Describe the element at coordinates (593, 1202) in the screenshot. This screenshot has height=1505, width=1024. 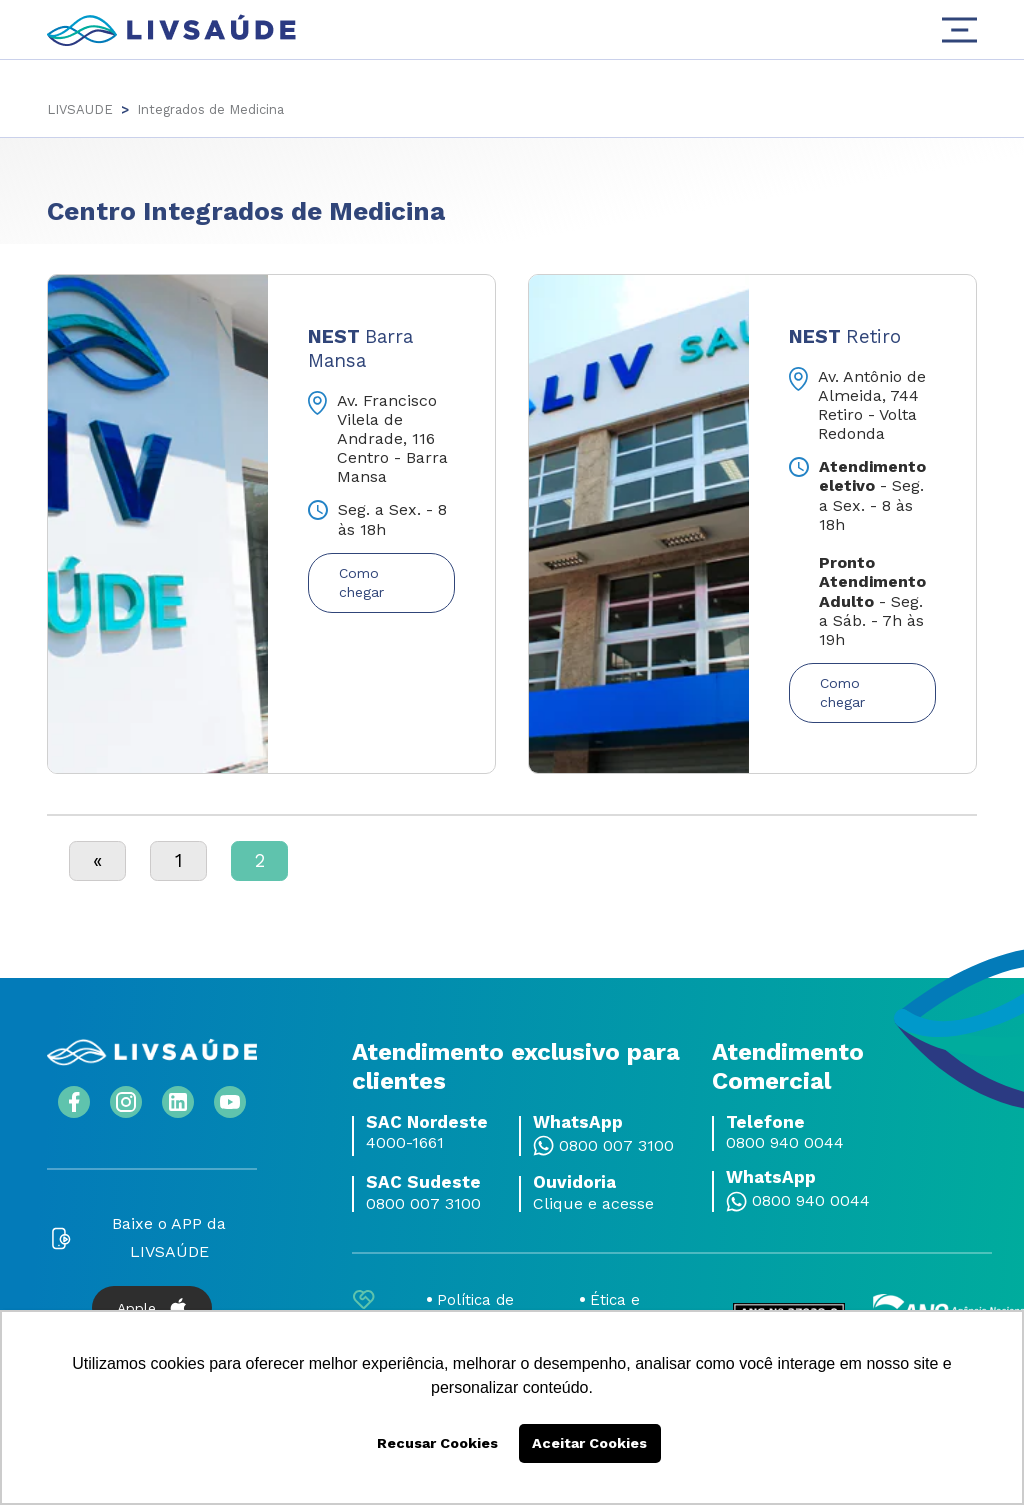
I see `Clique e acesse` at that location.